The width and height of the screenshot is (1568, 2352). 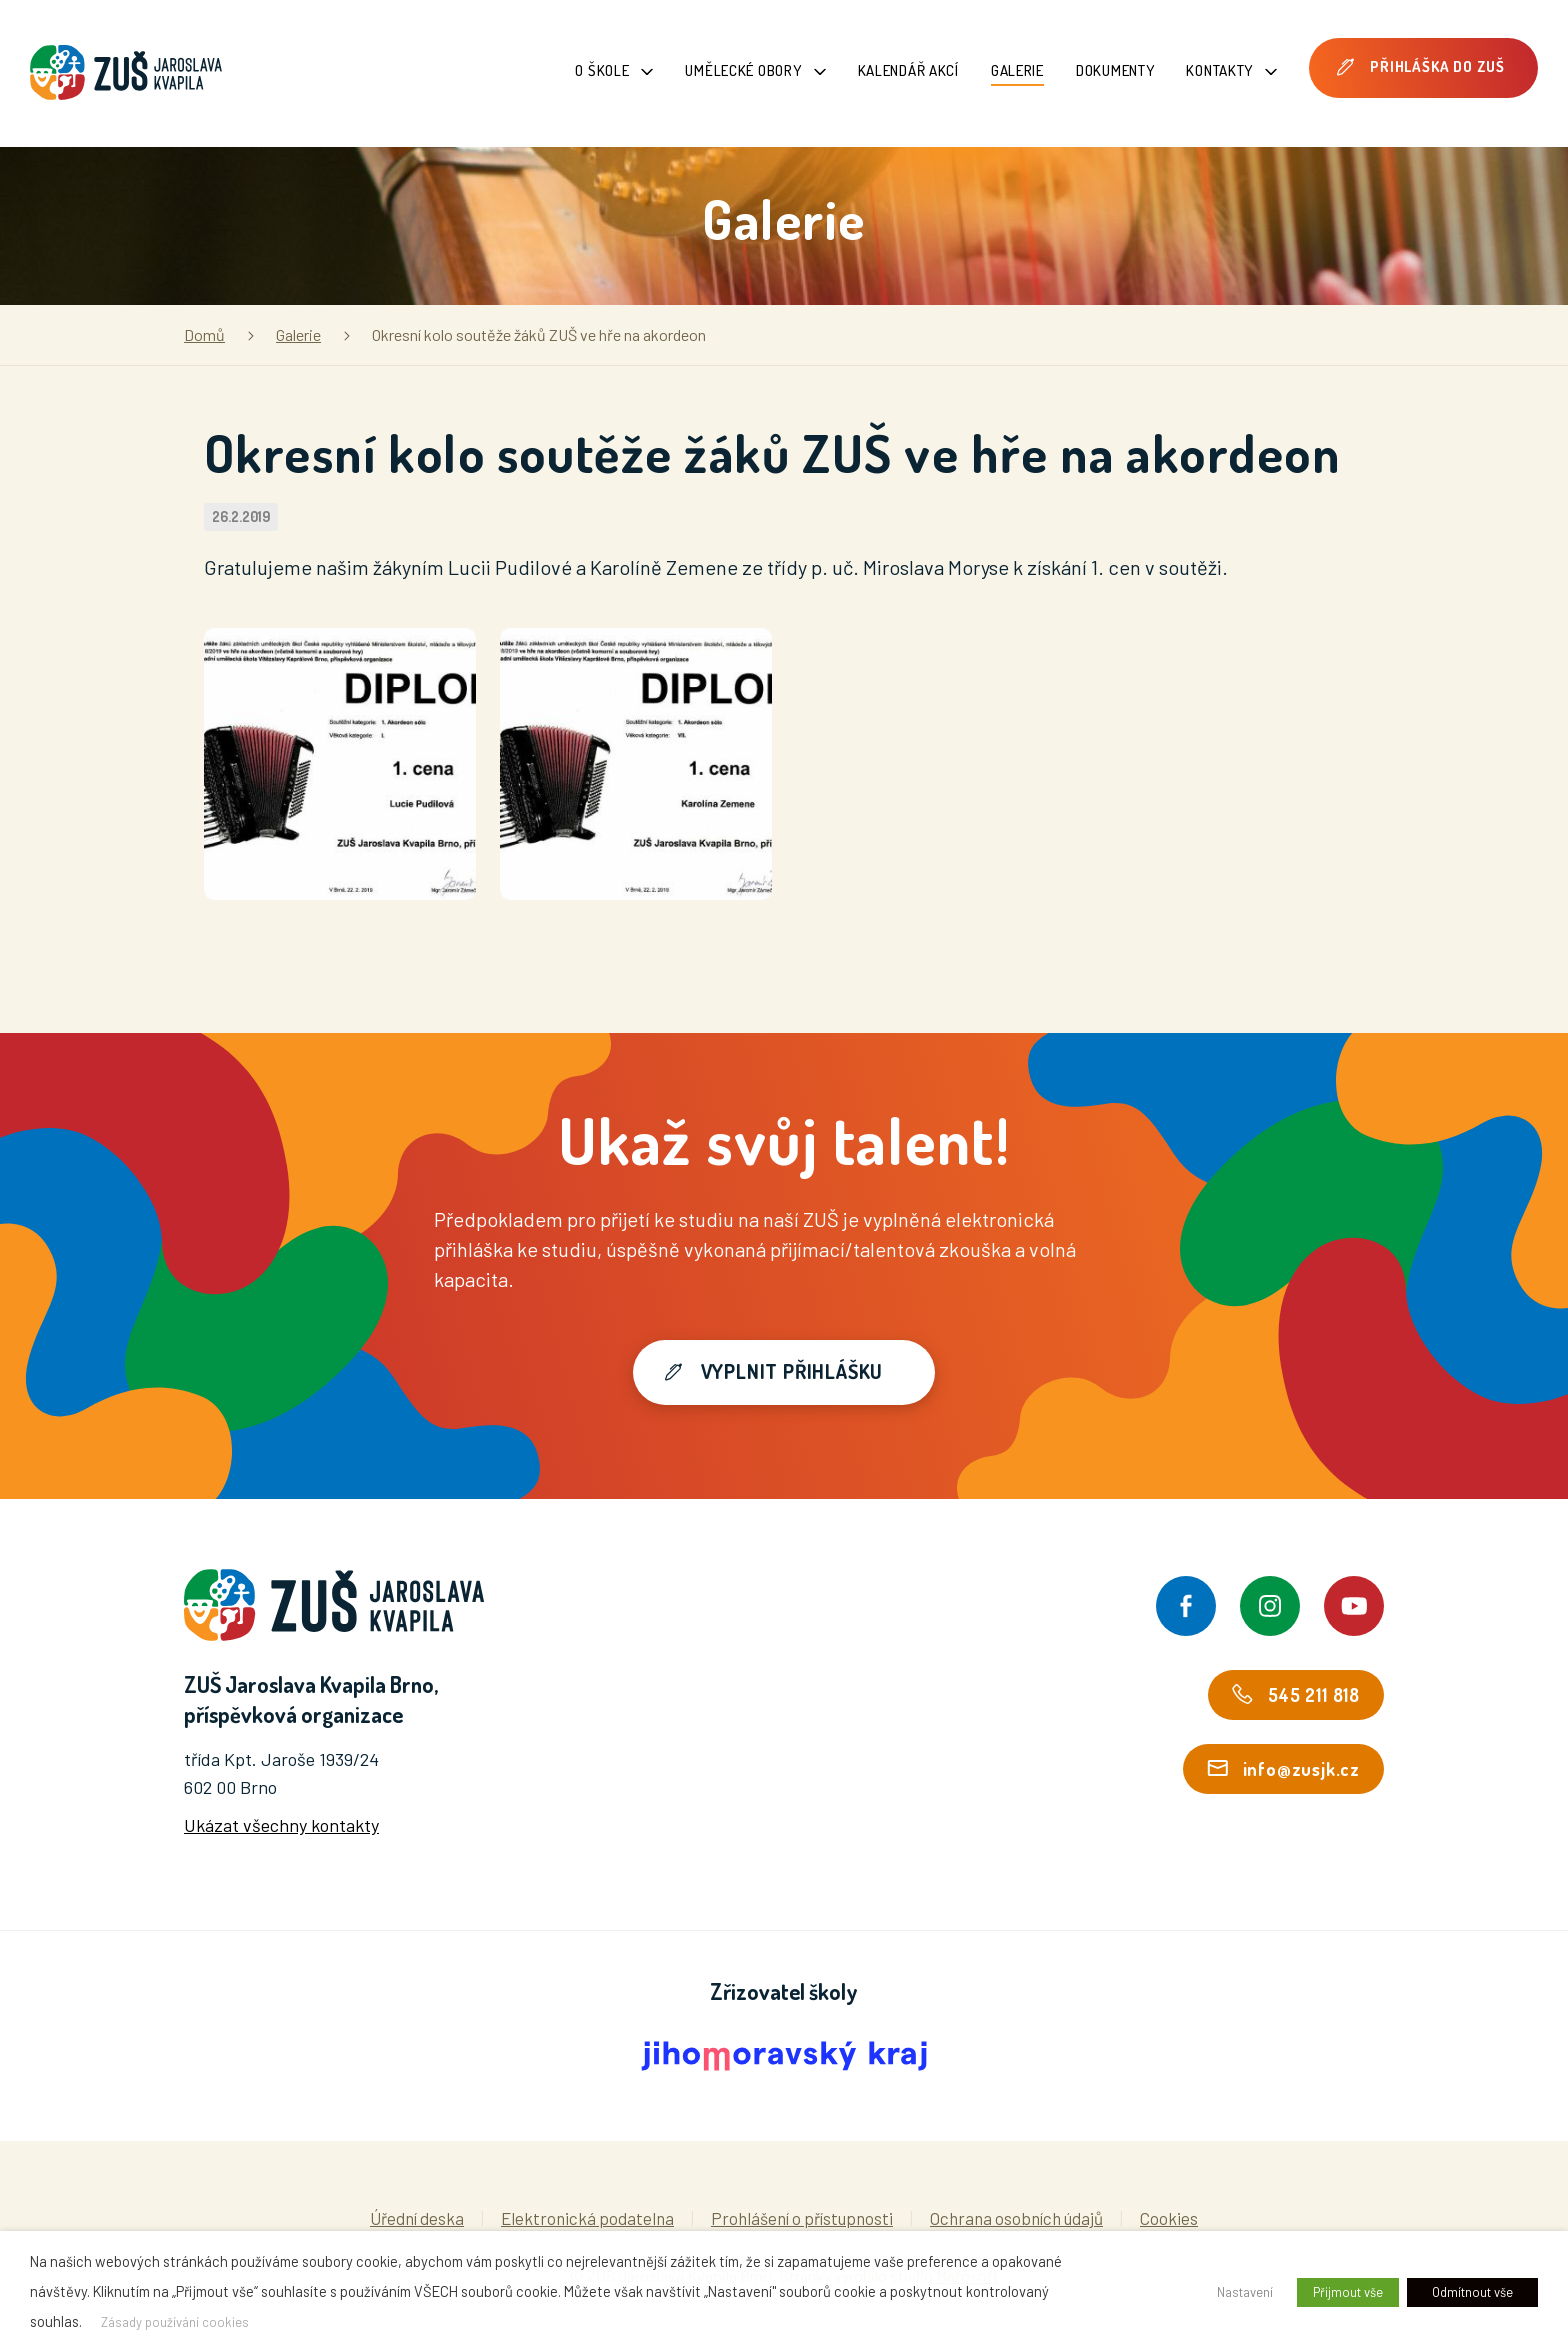 I want to click on Nastavení [button], so click(x=1245, y=2292).